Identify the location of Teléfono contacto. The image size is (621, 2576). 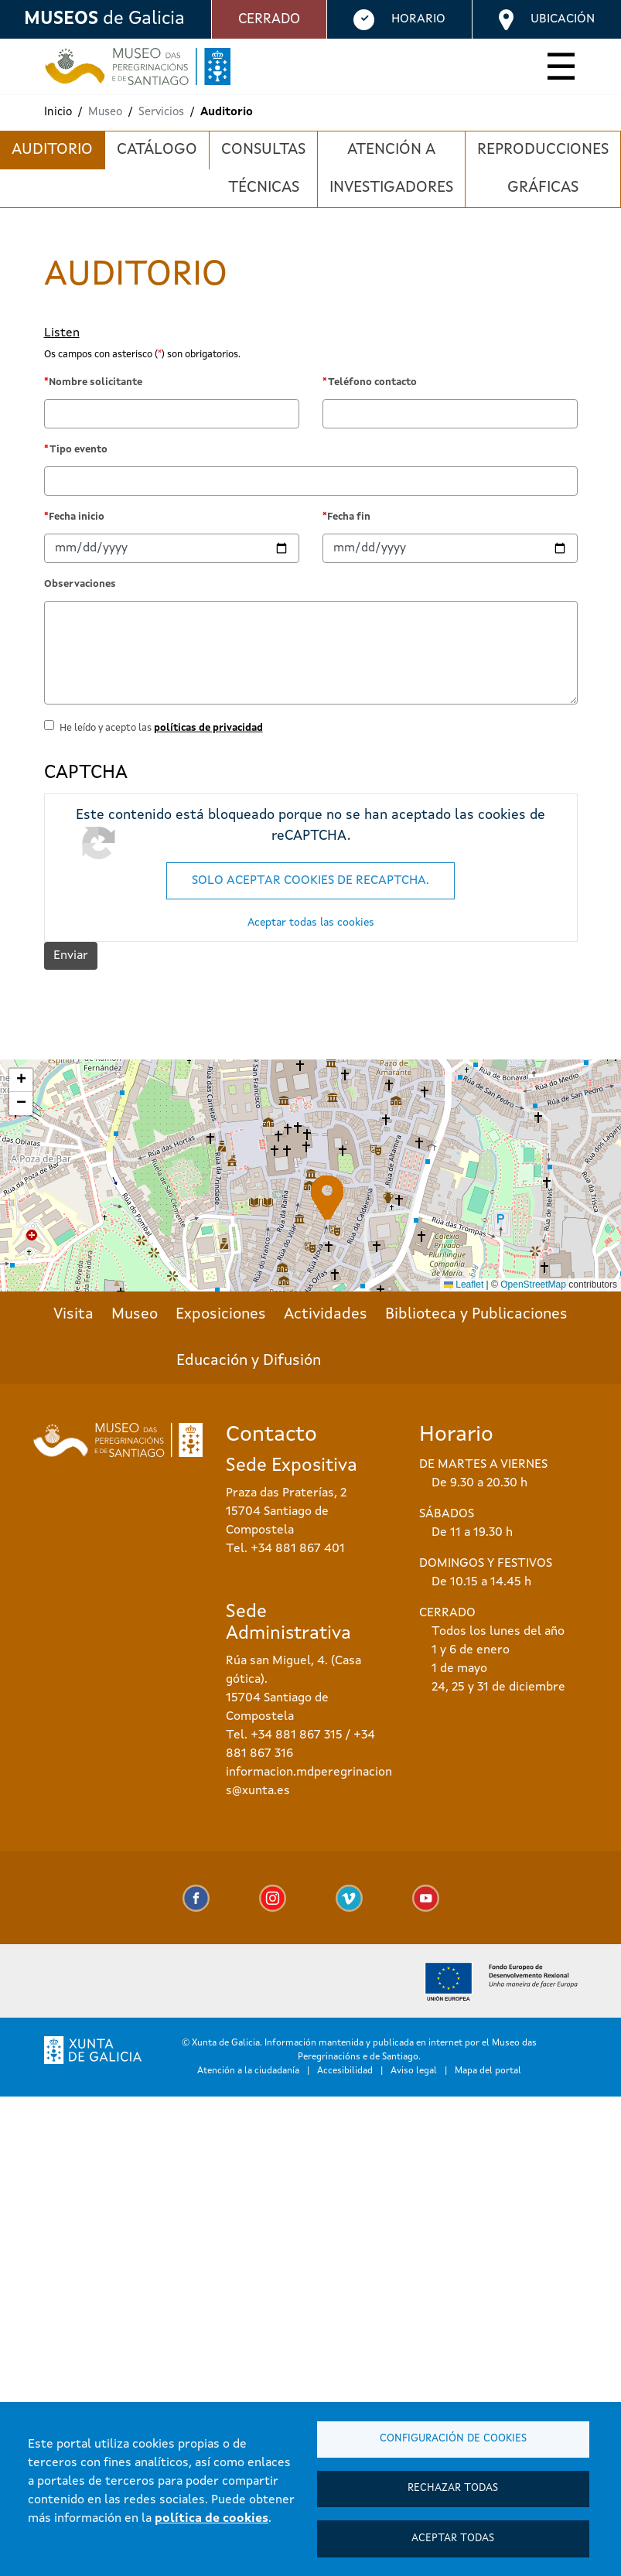
(372, 382).